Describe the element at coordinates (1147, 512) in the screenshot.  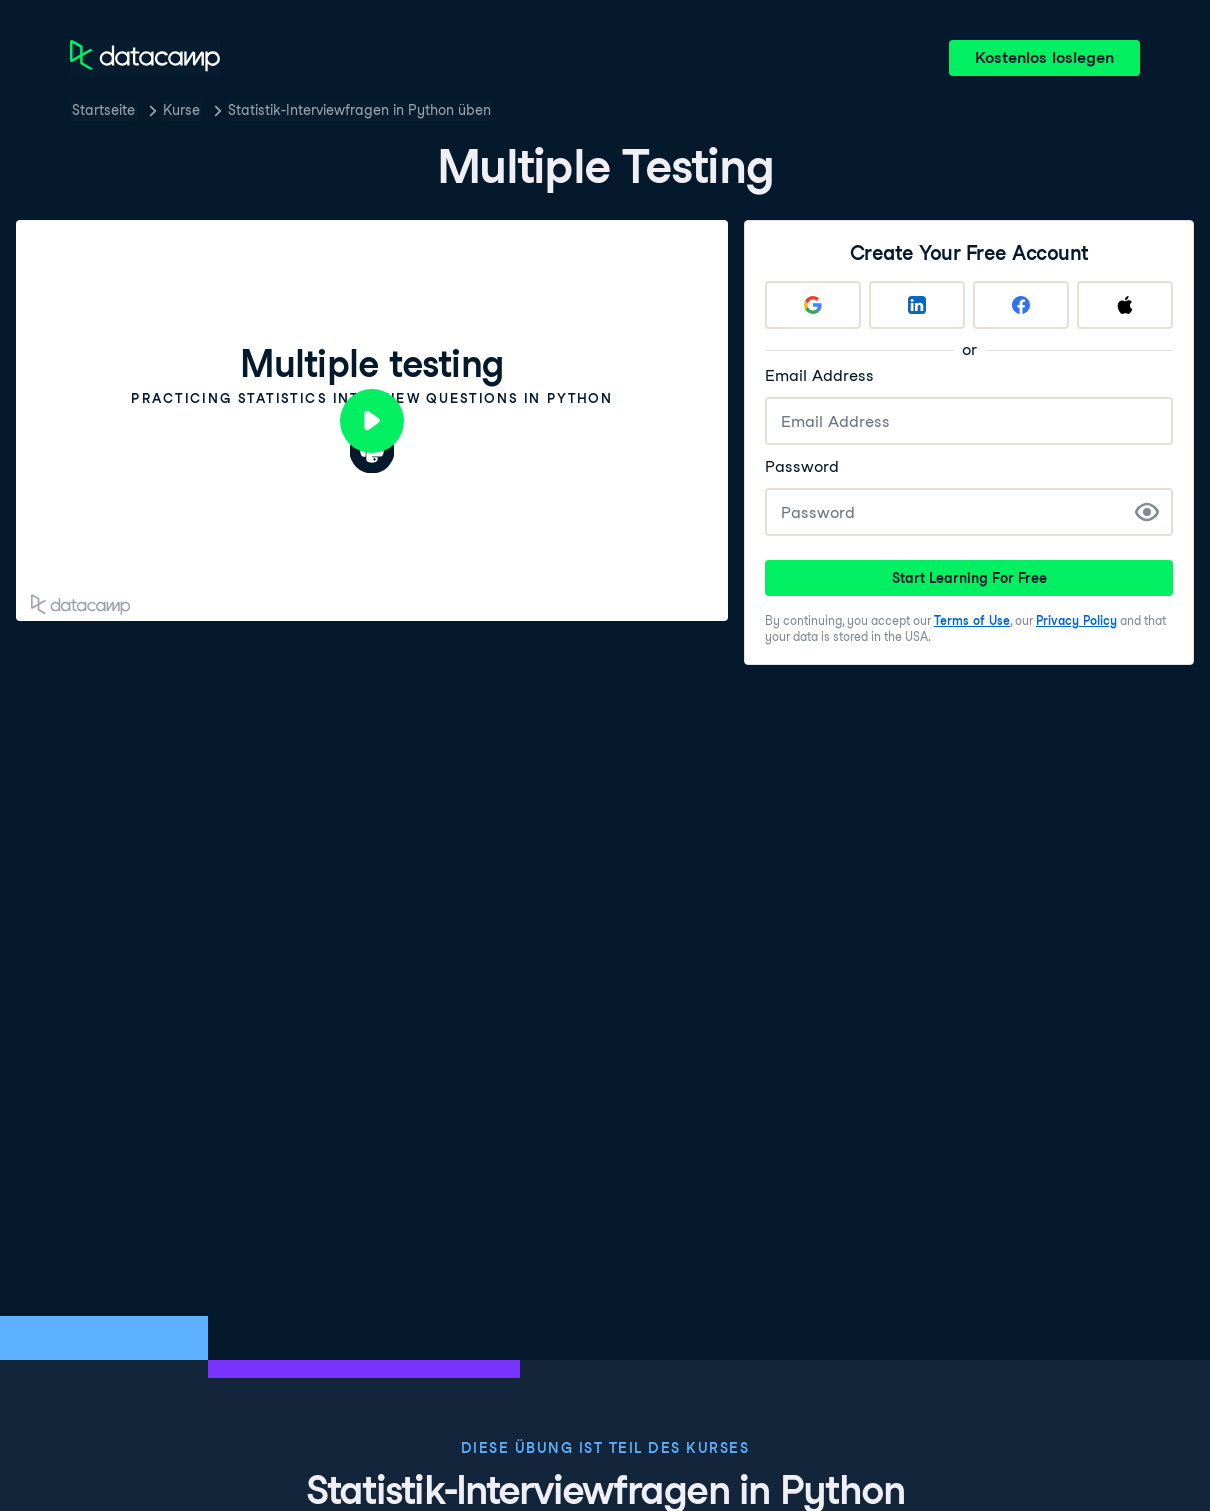
I see `[Show Password]` at that location.